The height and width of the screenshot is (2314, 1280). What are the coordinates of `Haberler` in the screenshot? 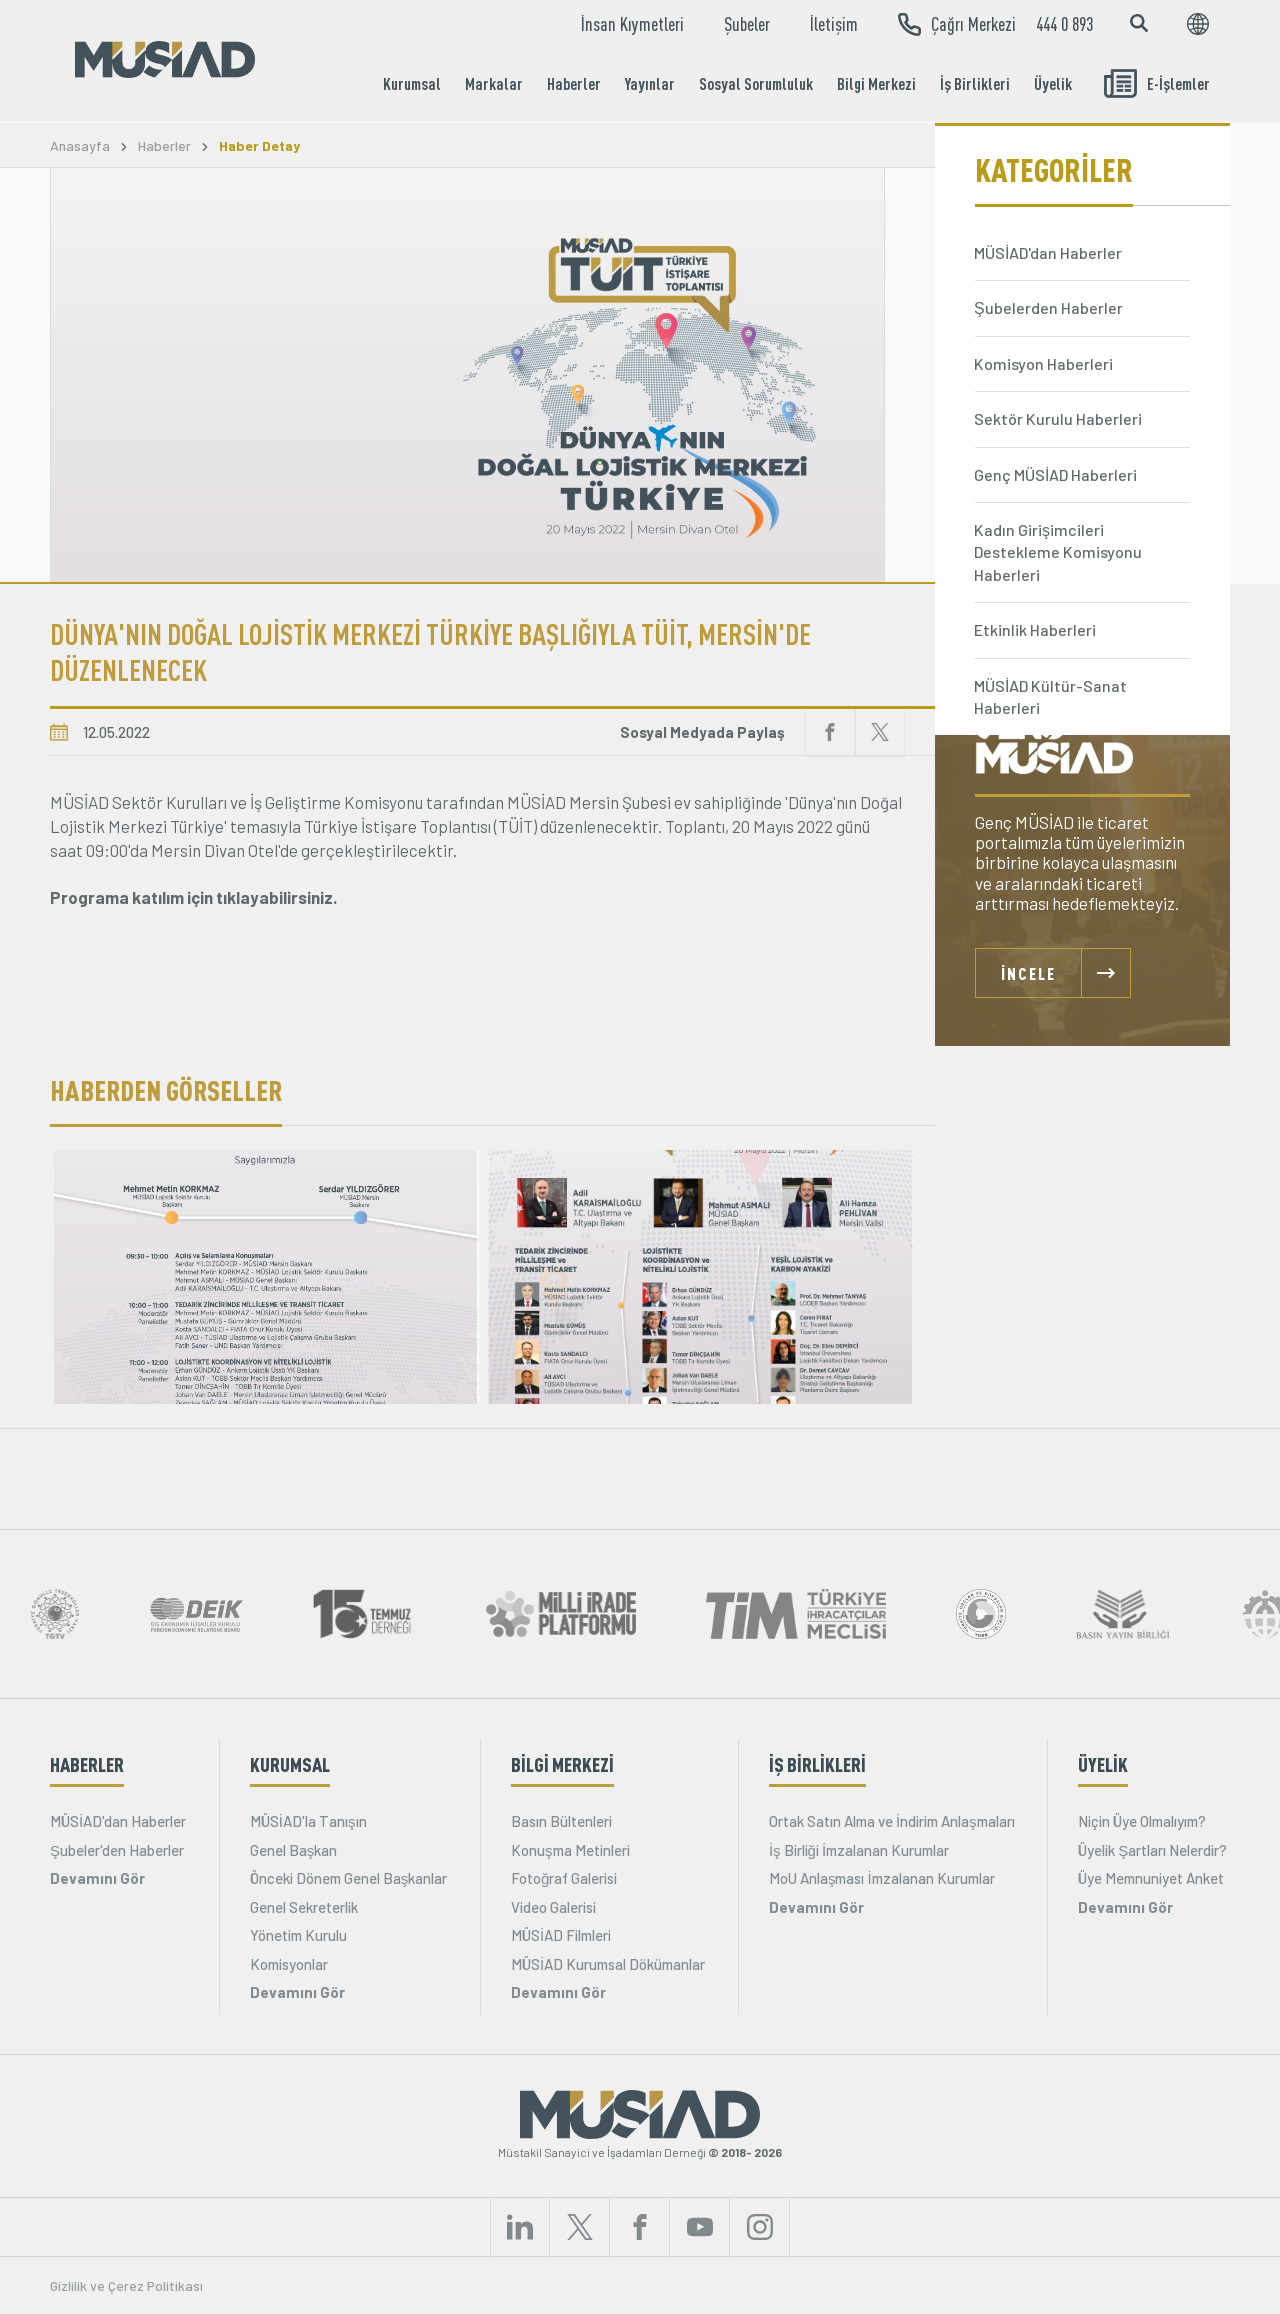 It's located at (574, 83).